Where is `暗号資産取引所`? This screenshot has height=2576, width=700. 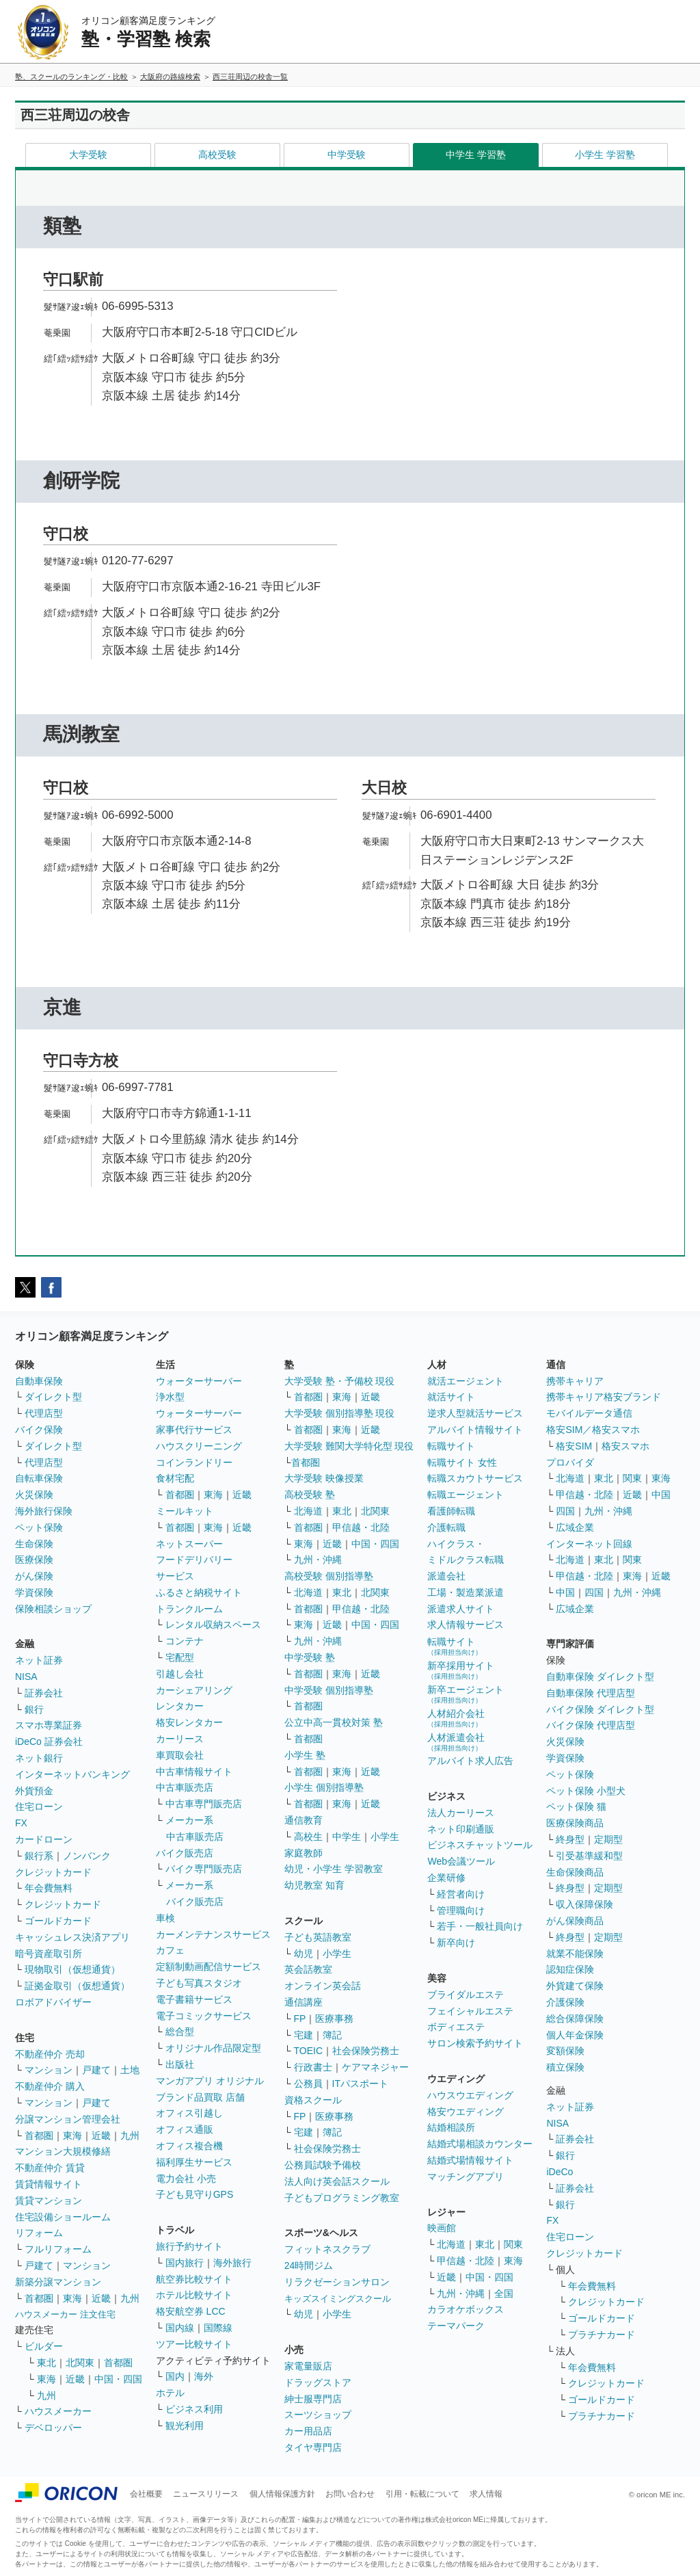
暗号資産取引所 is located at coordinates (48, 1953).